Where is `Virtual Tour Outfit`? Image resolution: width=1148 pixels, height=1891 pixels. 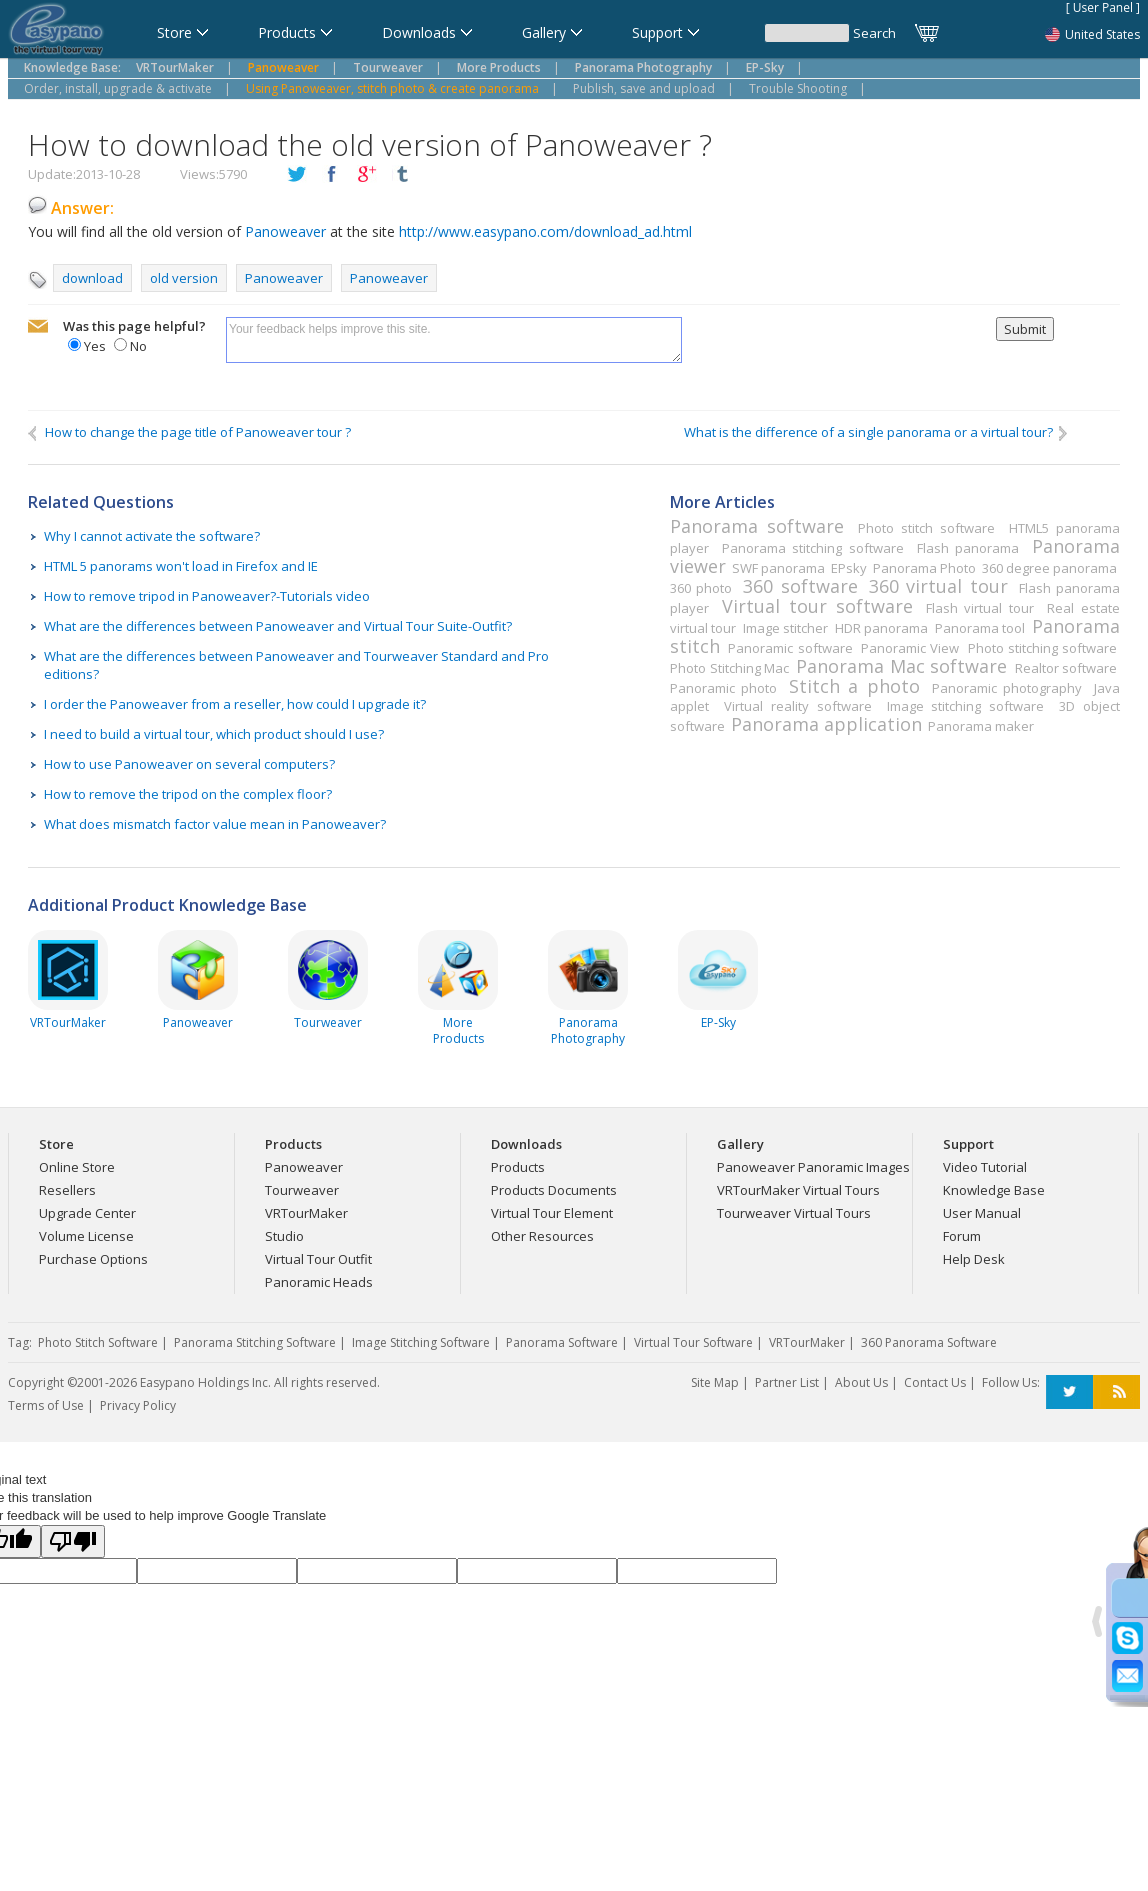 Virtual Tour Outfit is located at coordinates (318, 1259).